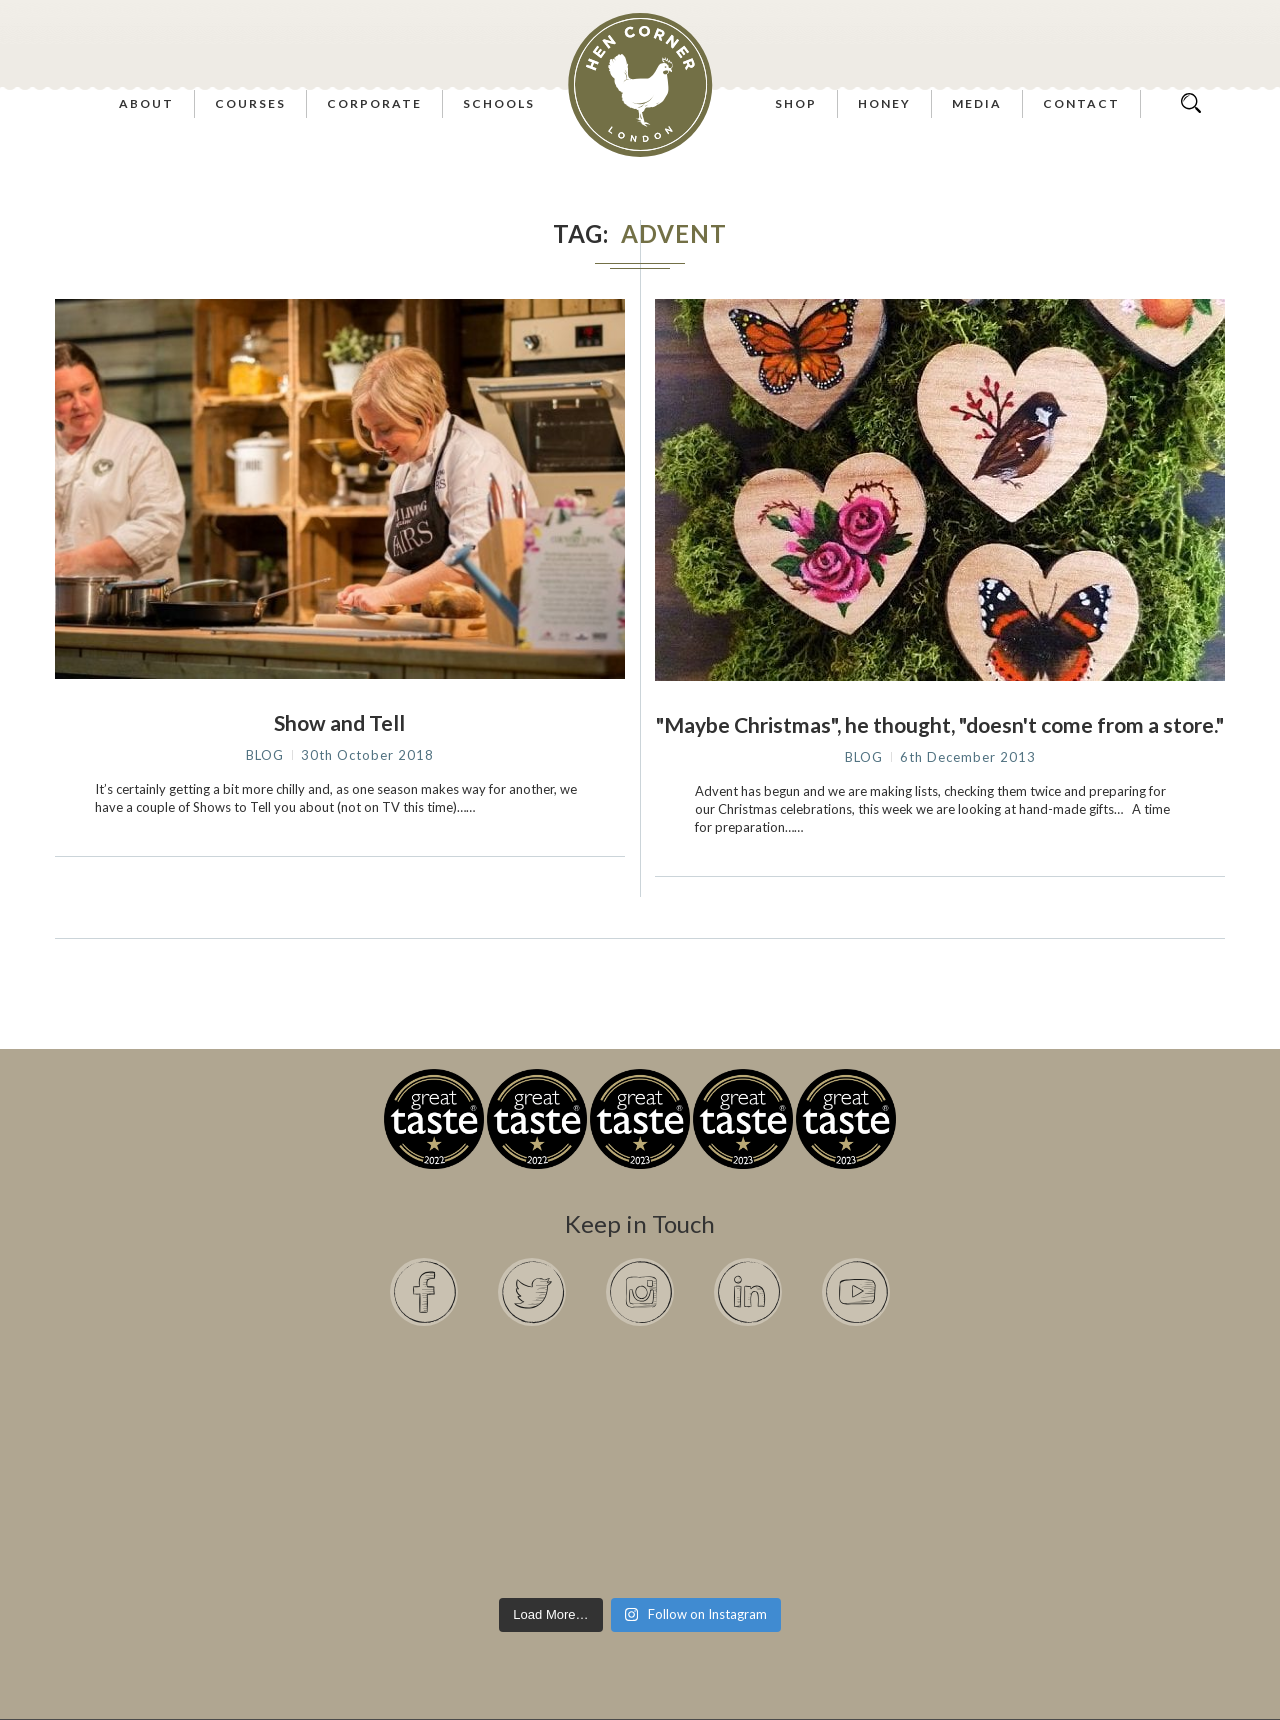 The width and height of the screenshot is (1280, 1720). I want to click on Media, so click(977, 103).